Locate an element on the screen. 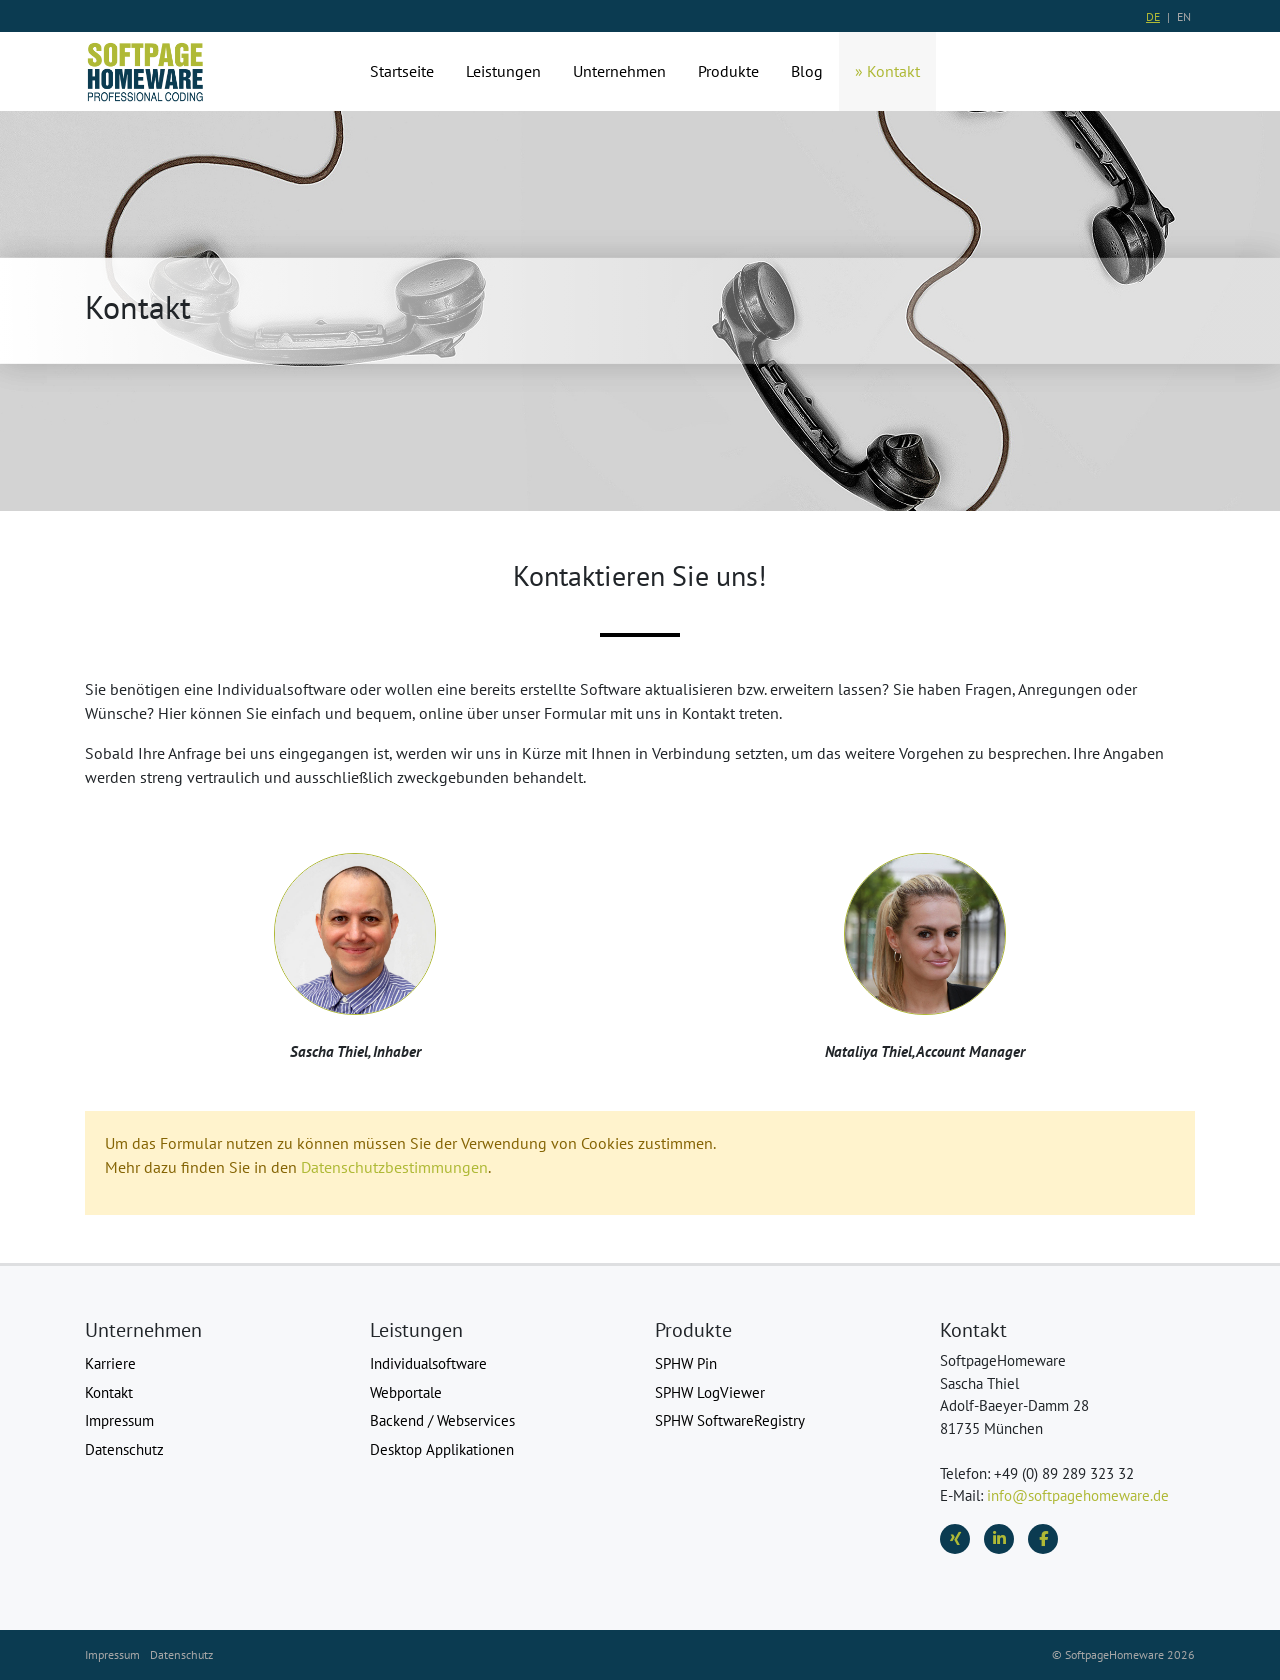  EN is located at coordinates (1184, 16).